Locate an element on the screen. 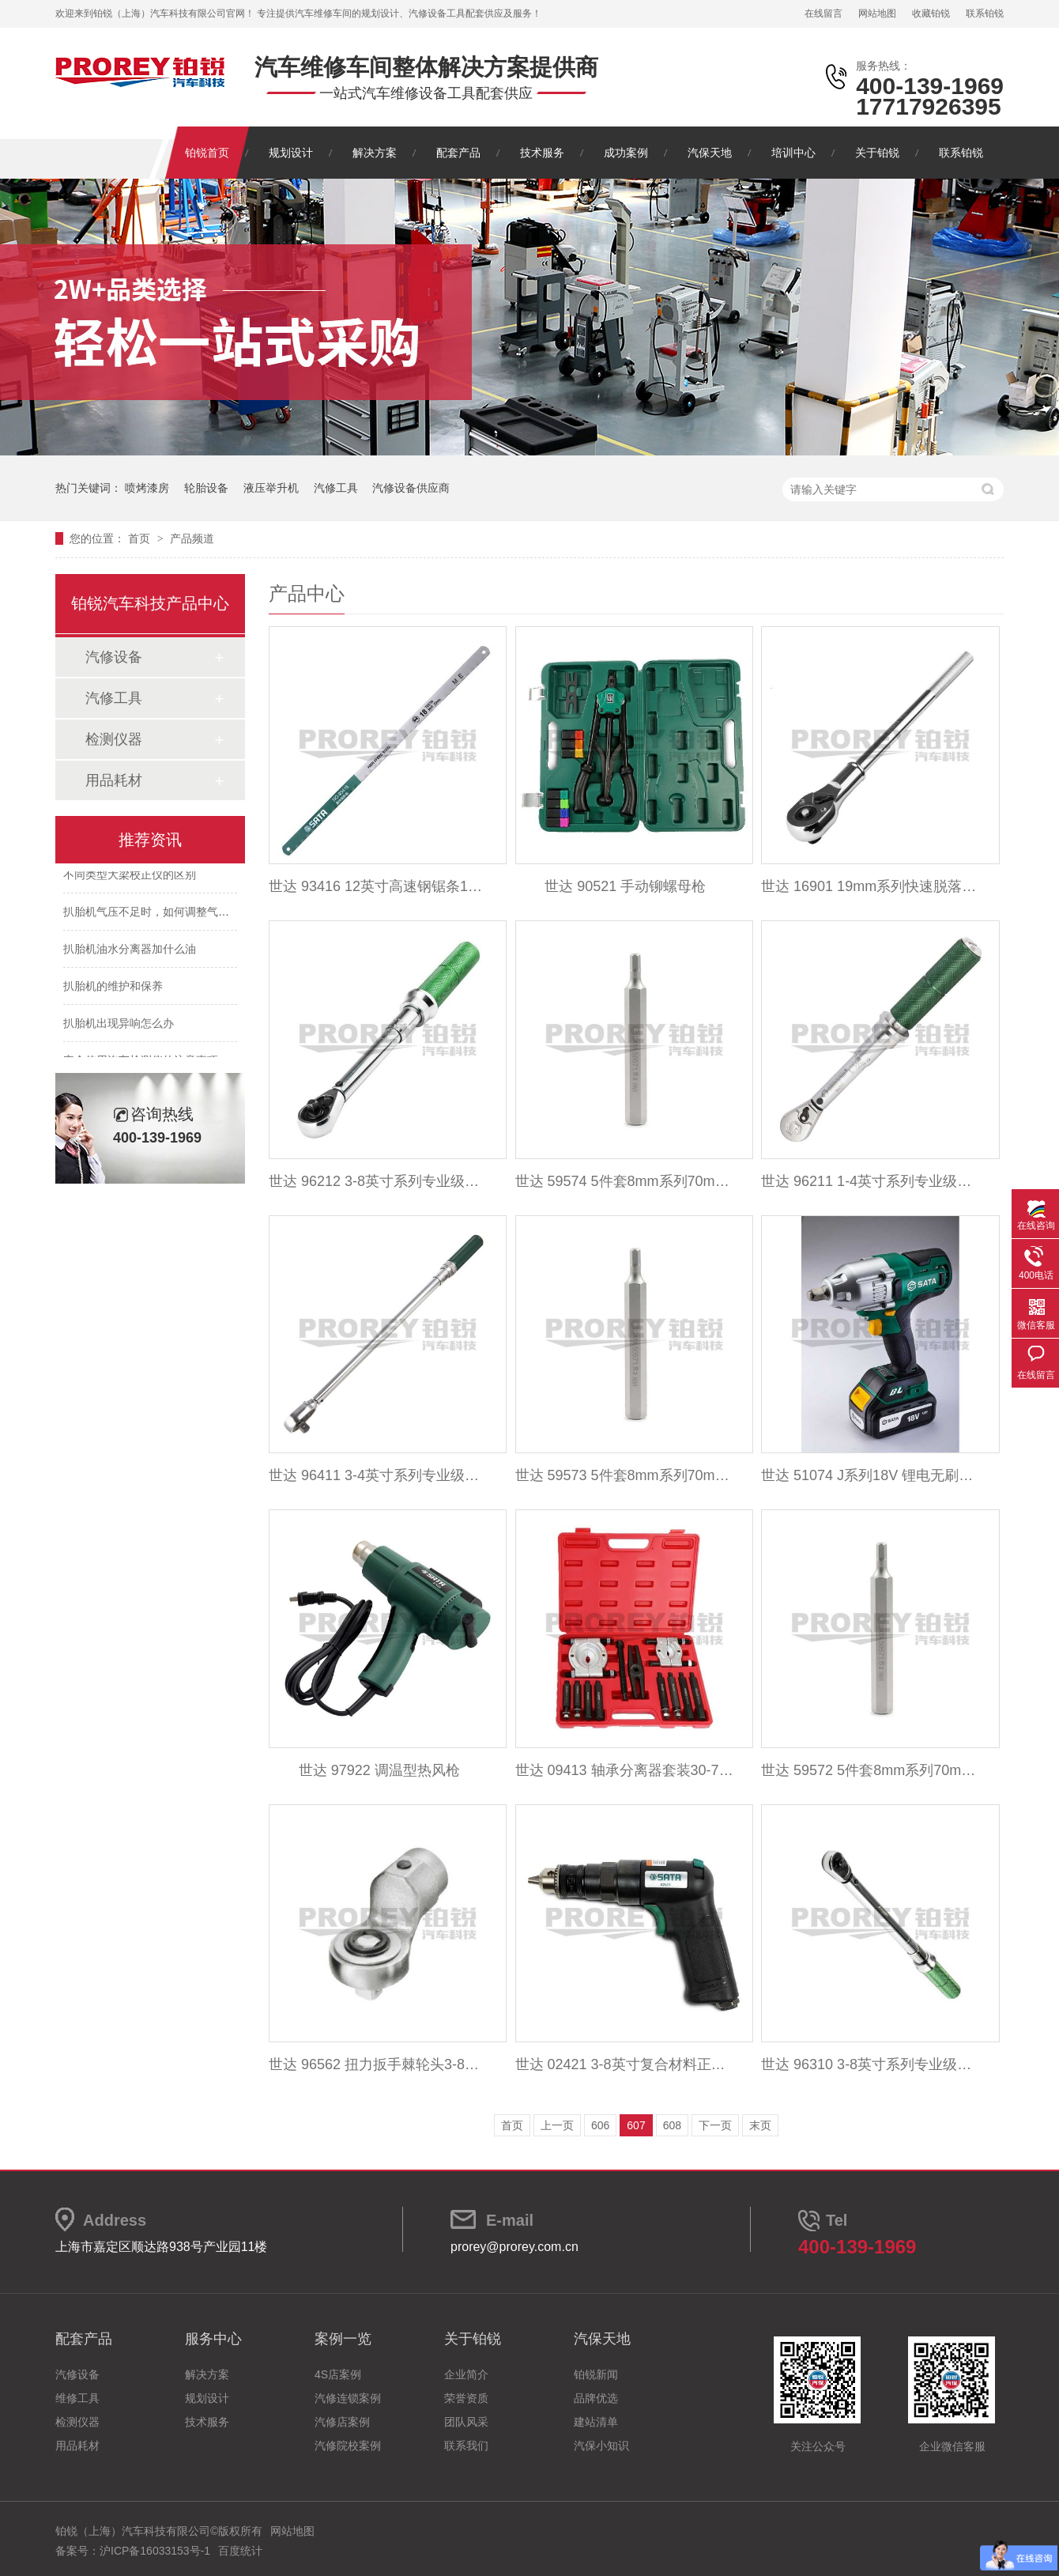  汽保天地 is located at coordinates (710, 152).